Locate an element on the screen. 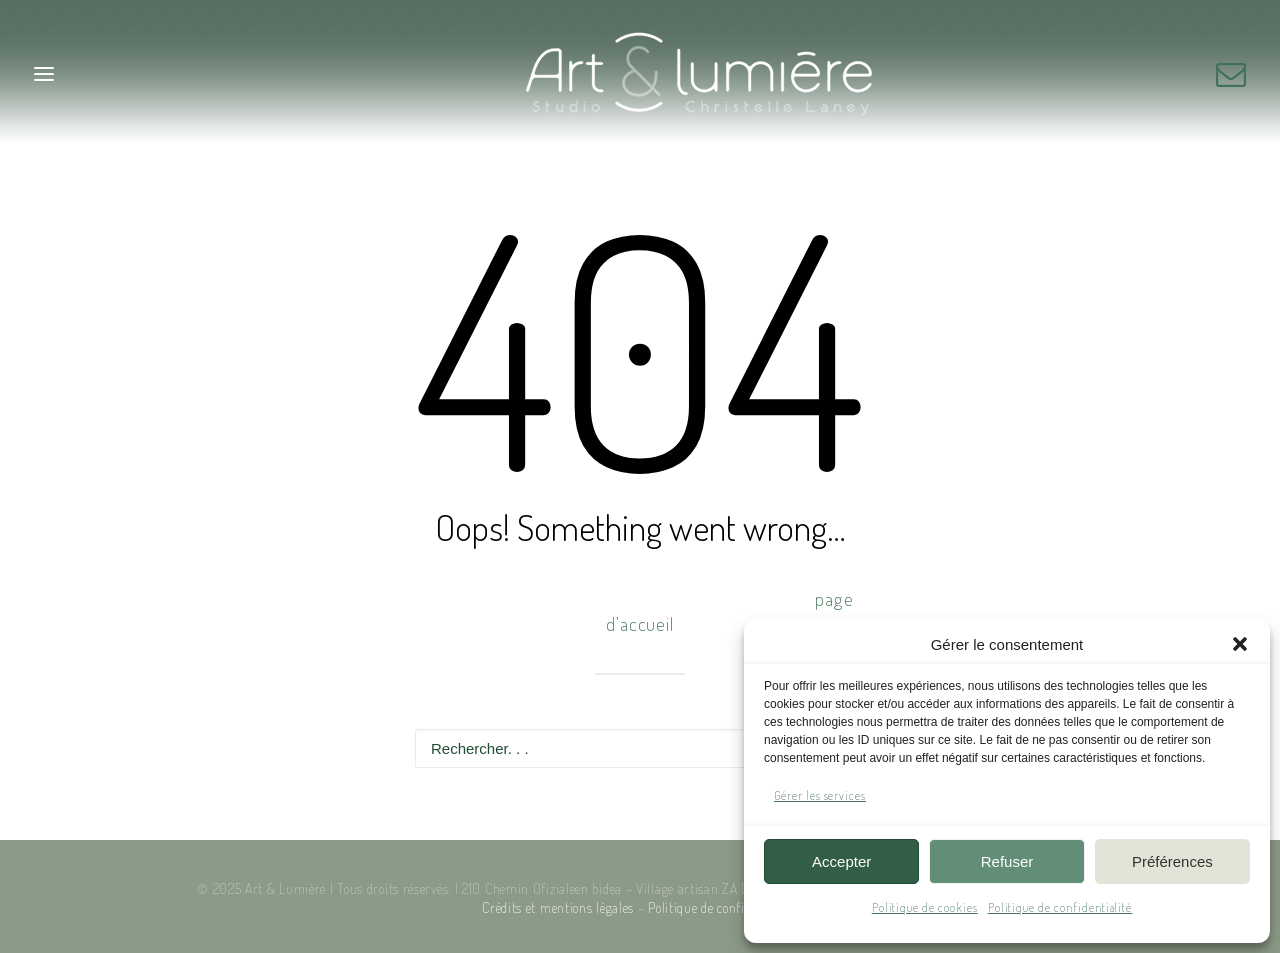  [button] is located at coordinates (1240, 644).